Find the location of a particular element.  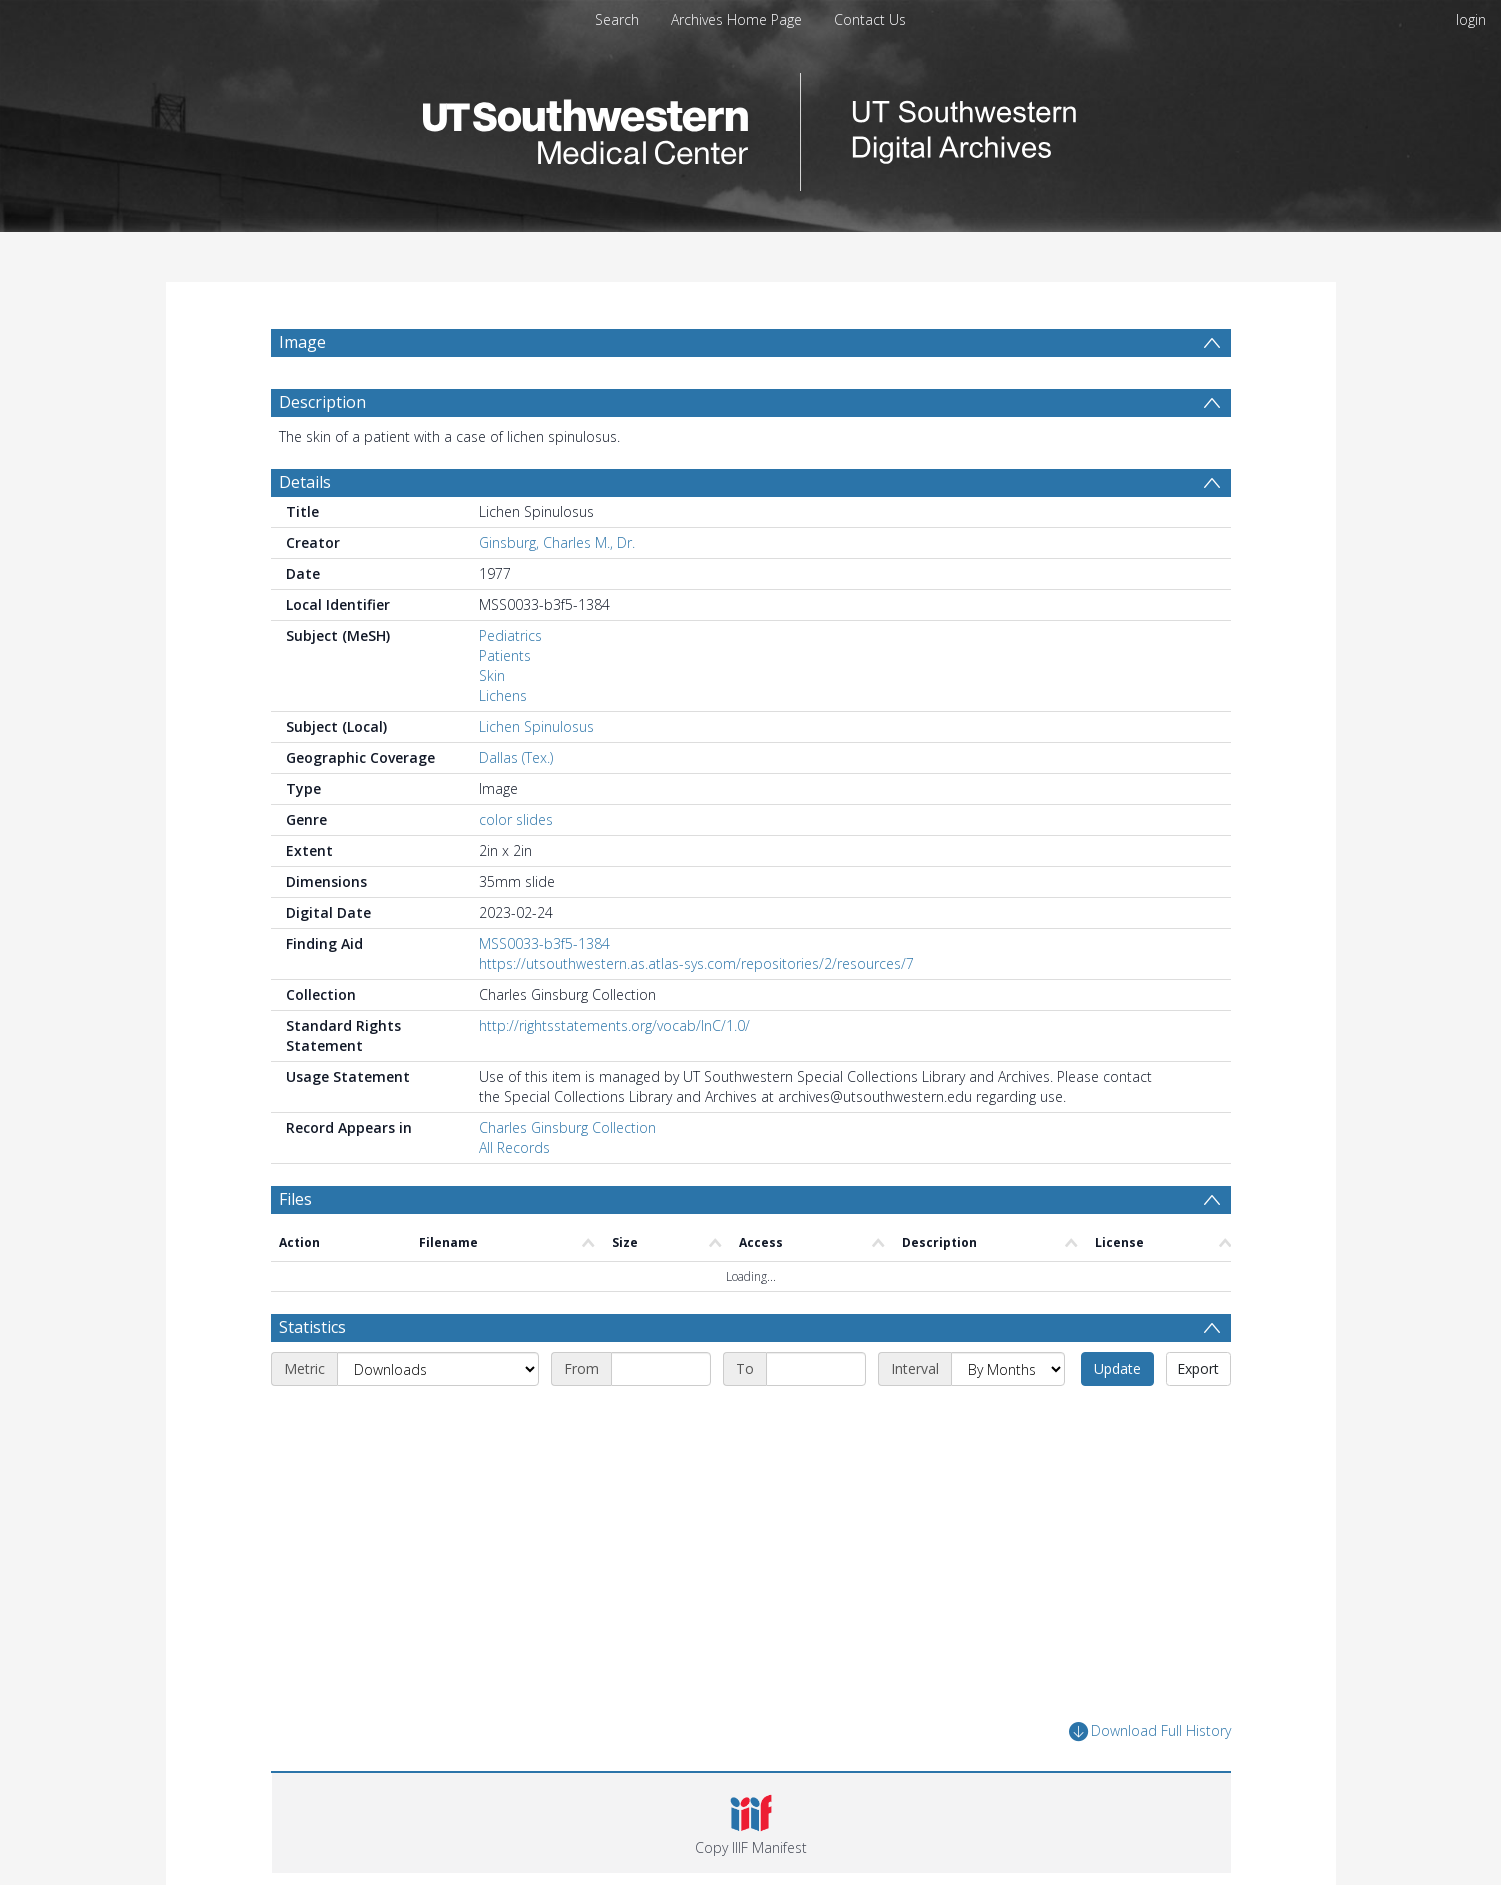

[Start date] is located at coordinates (661, 1369).